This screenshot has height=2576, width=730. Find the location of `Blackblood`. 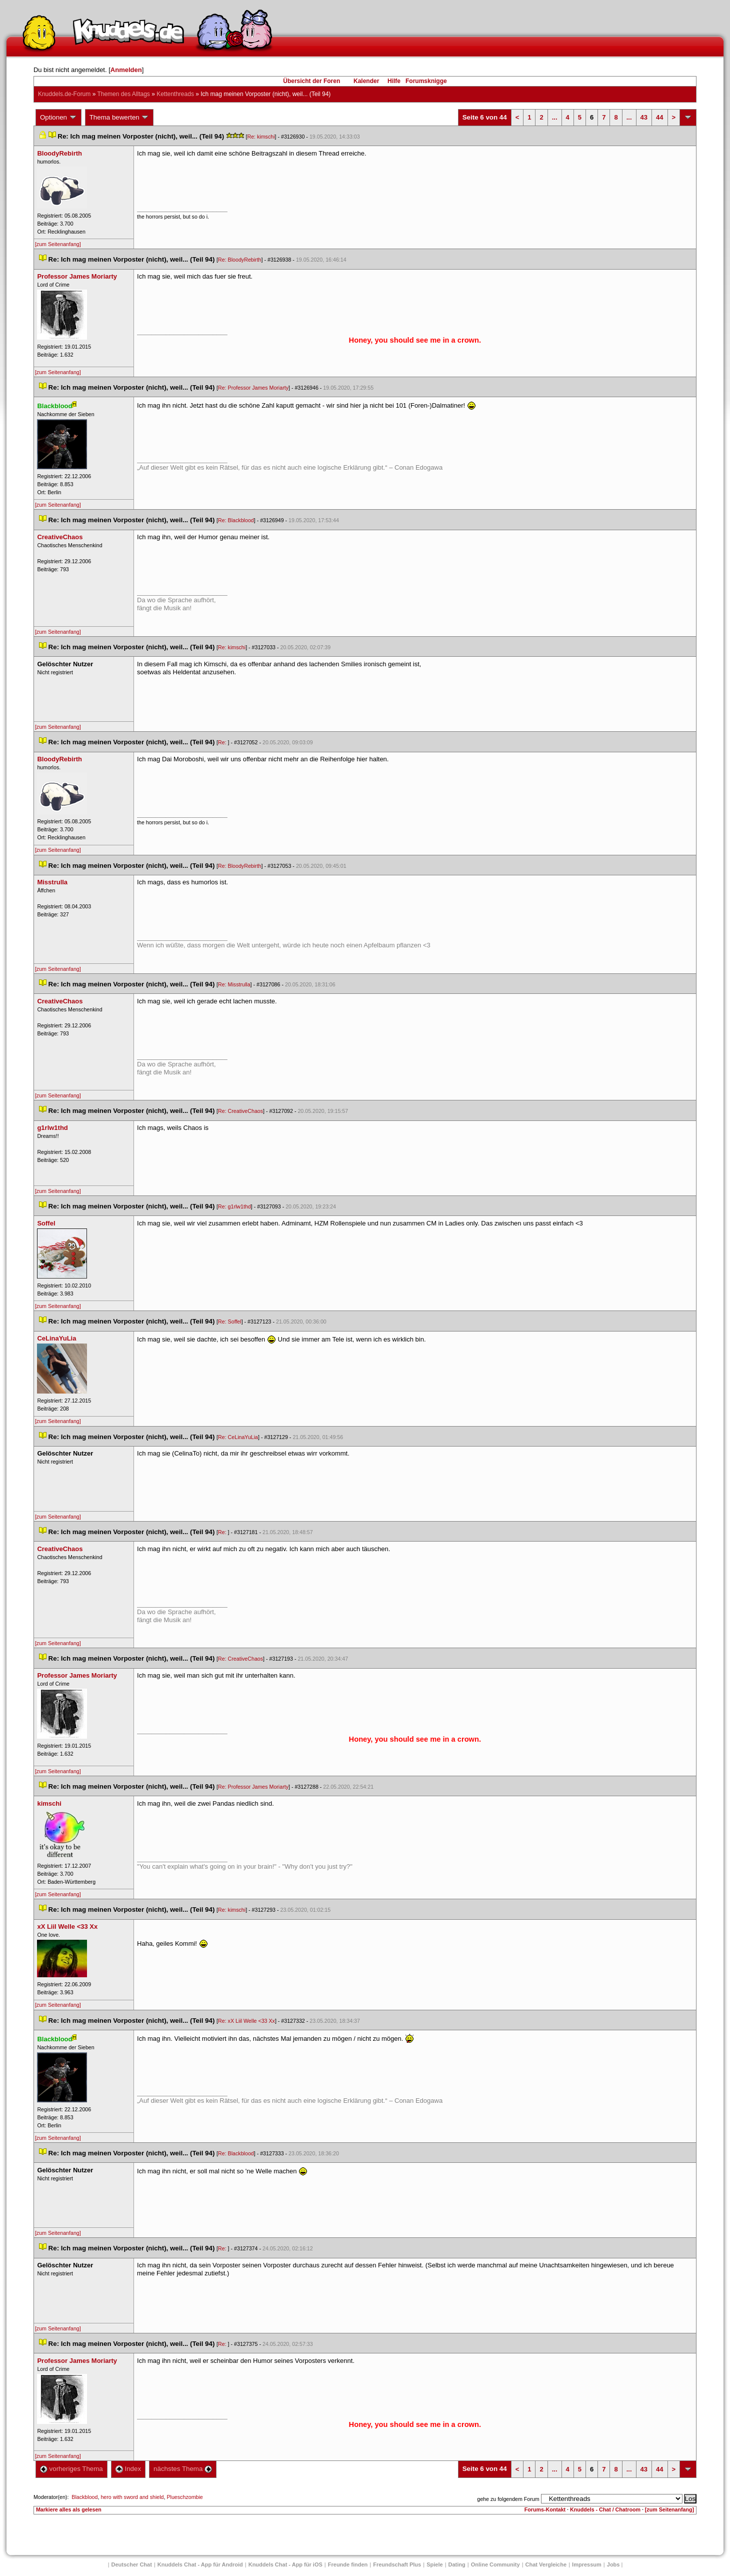

Blackblood is located at coordinates (85, 2497).